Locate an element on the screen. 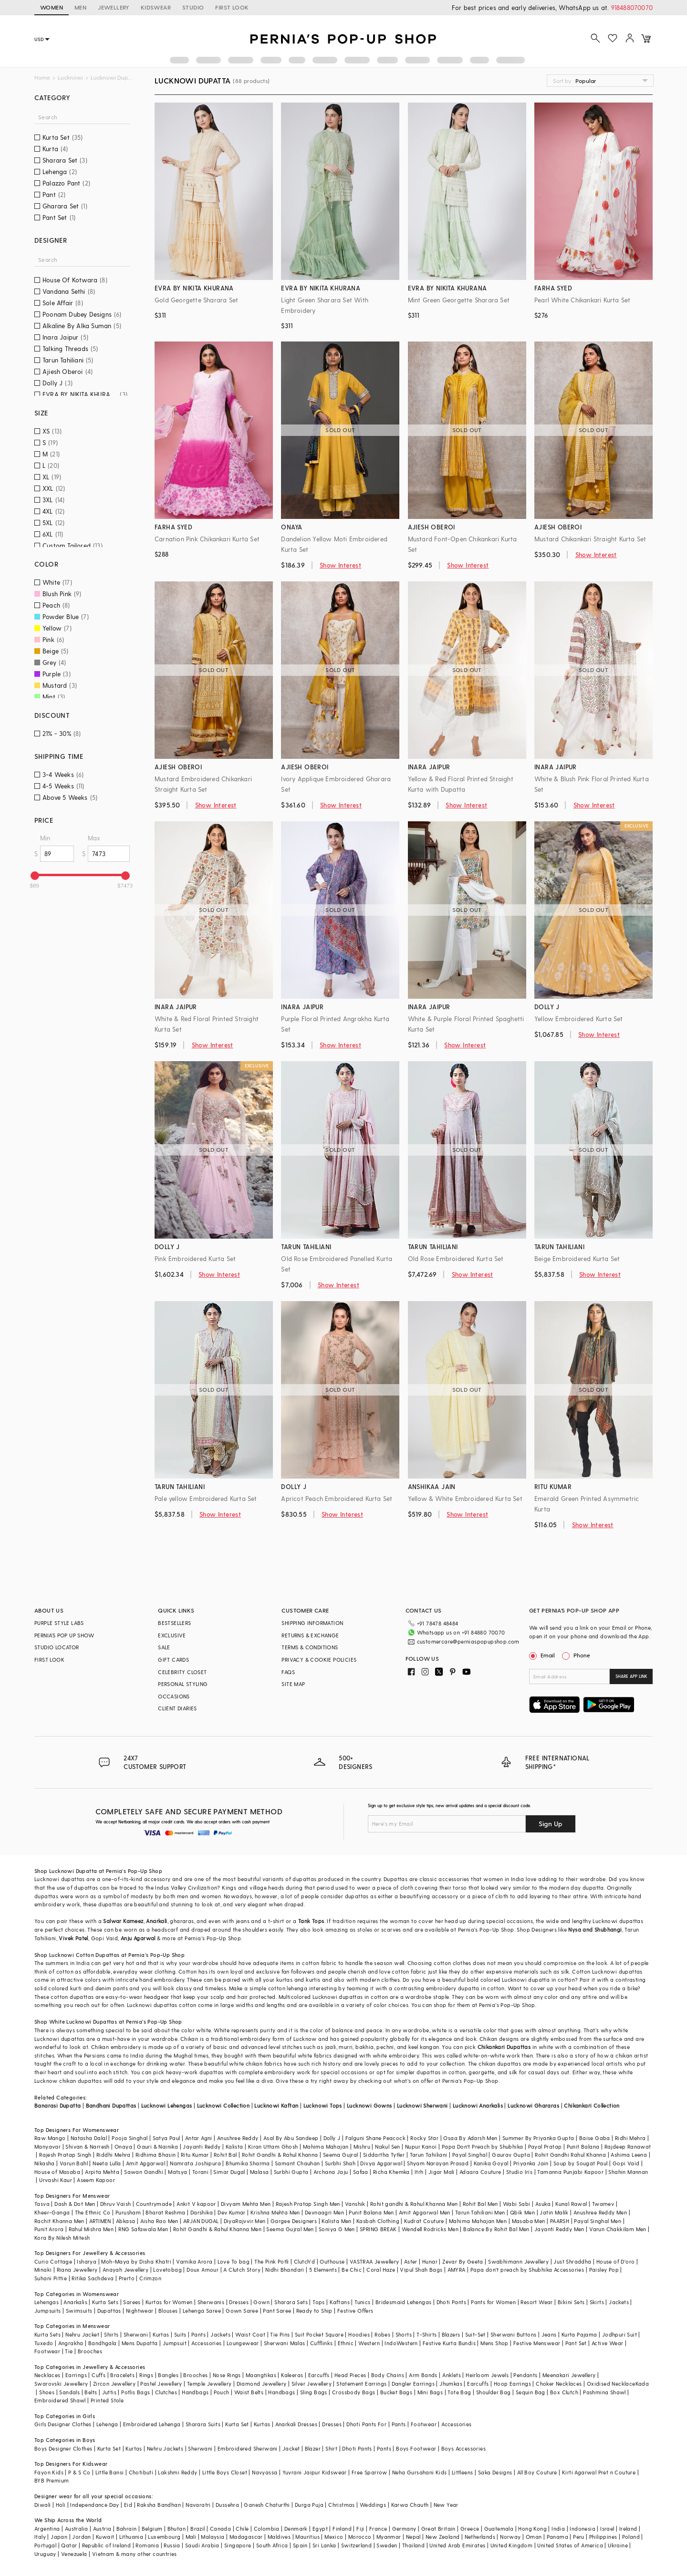  Bucket Bags is located at coordinates (396, 2392).